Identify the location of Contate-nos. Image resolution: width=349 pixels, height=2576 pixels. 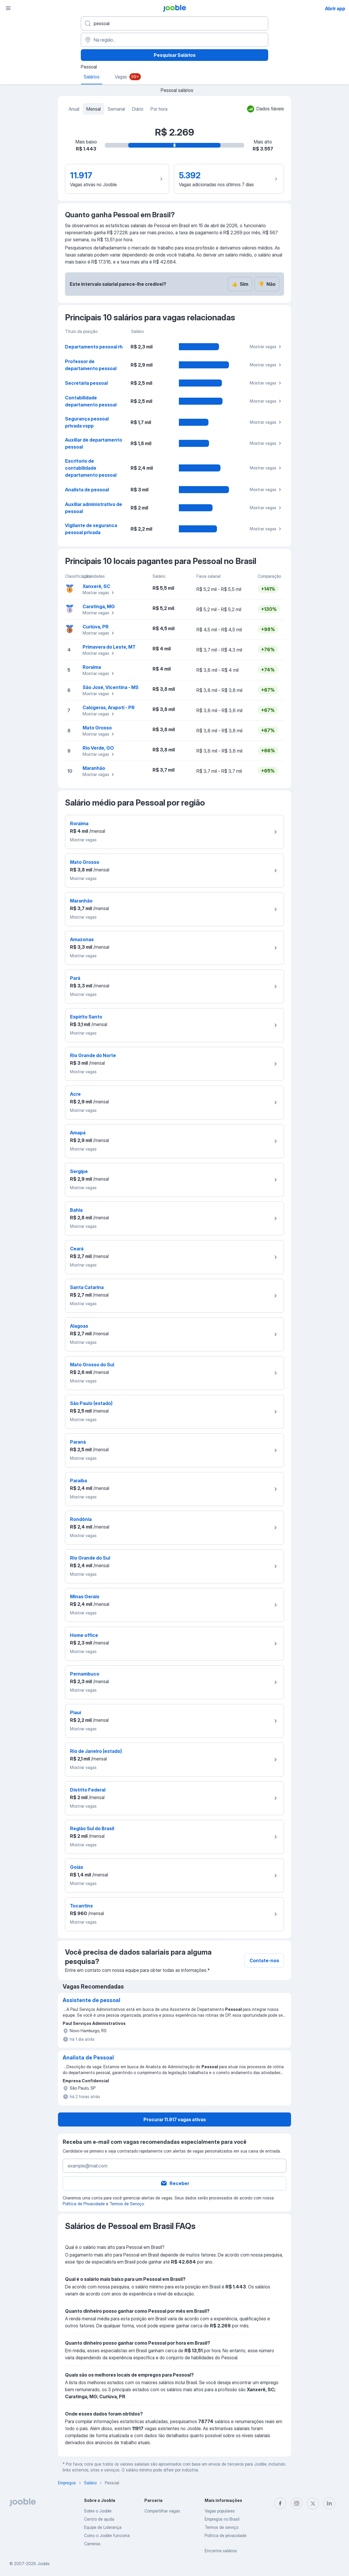
(264, 1960).